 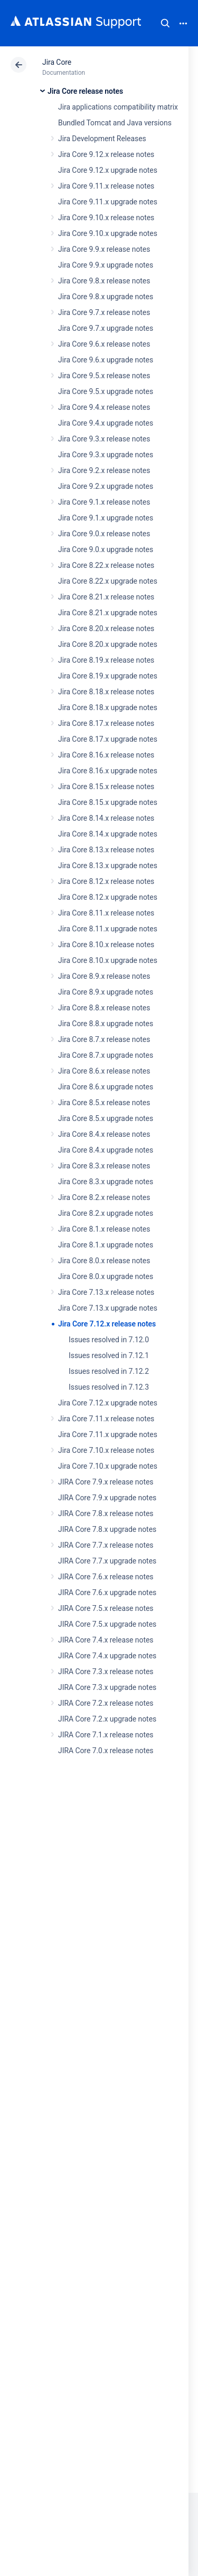 What do you see at coordinates (107, 1308) in the screenshot?
I see `Jira Core 7.13.x upgrade notes` at bounding box center [107, 1308].